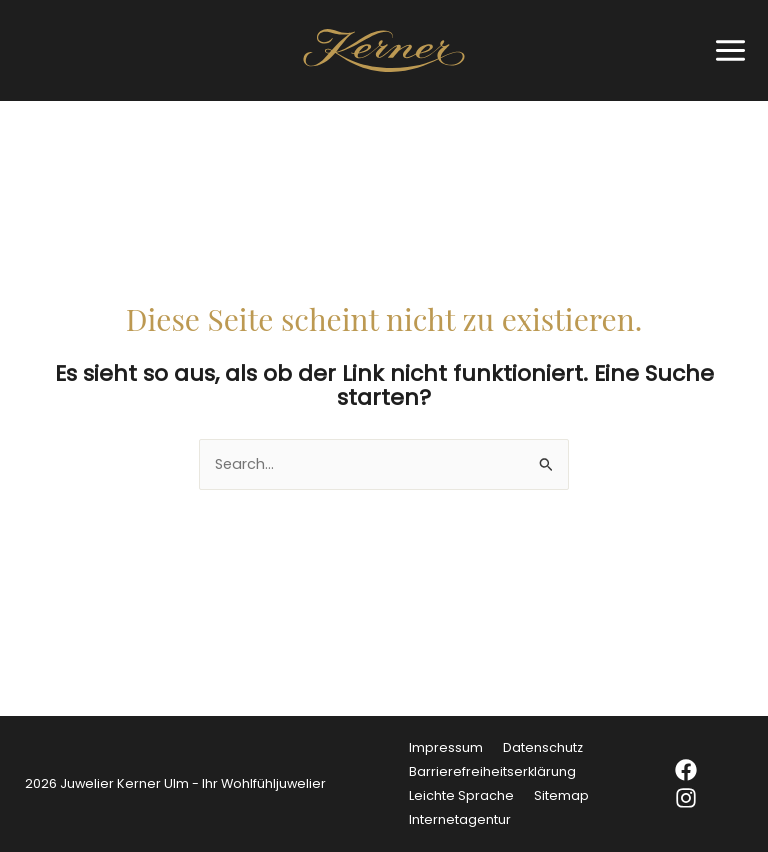  Describe the element at coordinates (561, 795) in the screenshot. I see `Sitemap` at that location.